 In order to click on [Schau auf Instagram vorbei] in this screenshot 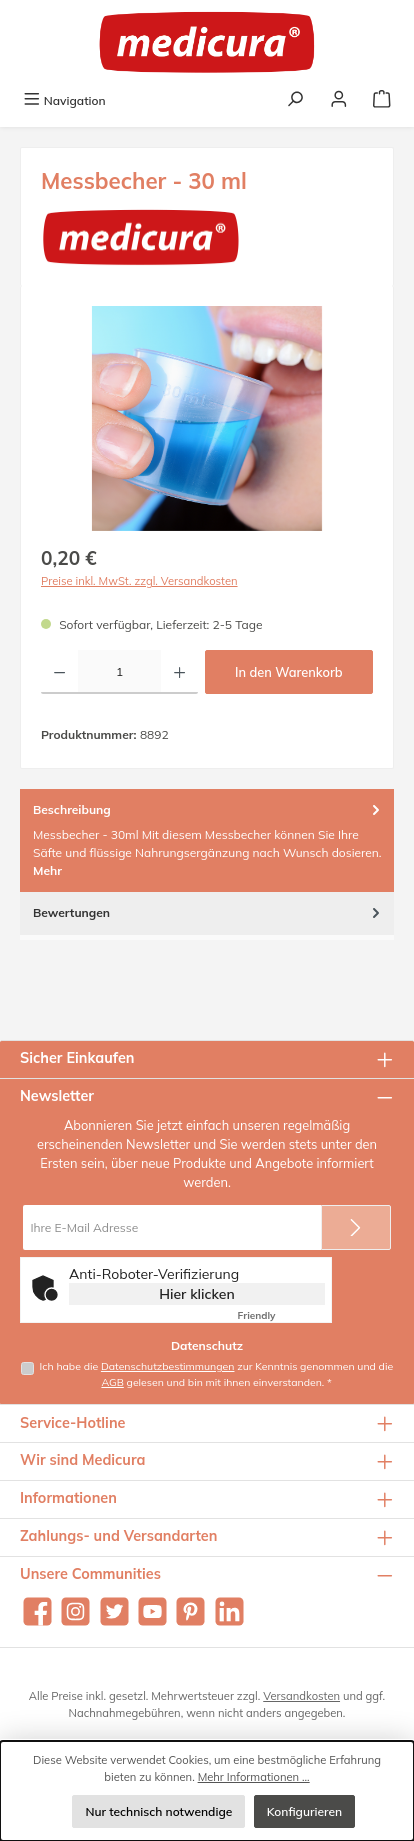, I will do `click(75, 1611)`.